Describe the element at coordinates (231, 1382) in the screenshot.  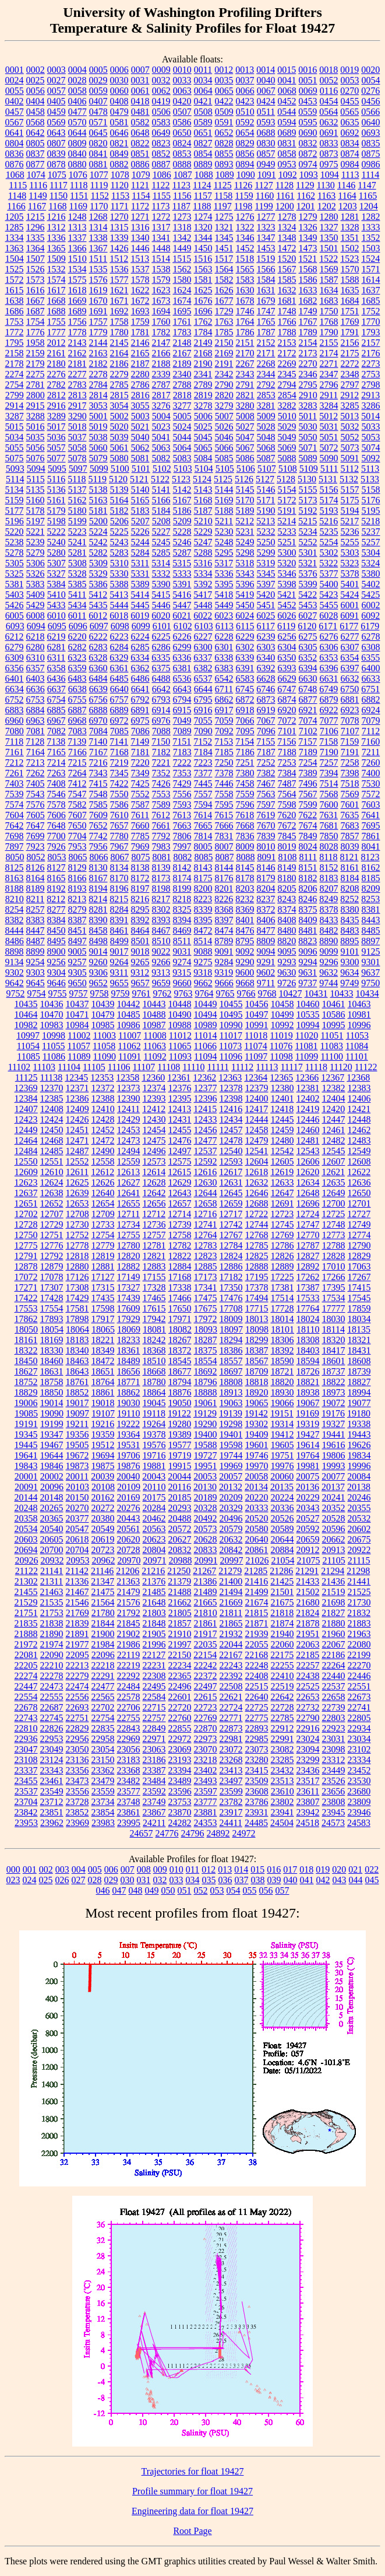
I see `18808` at that location.